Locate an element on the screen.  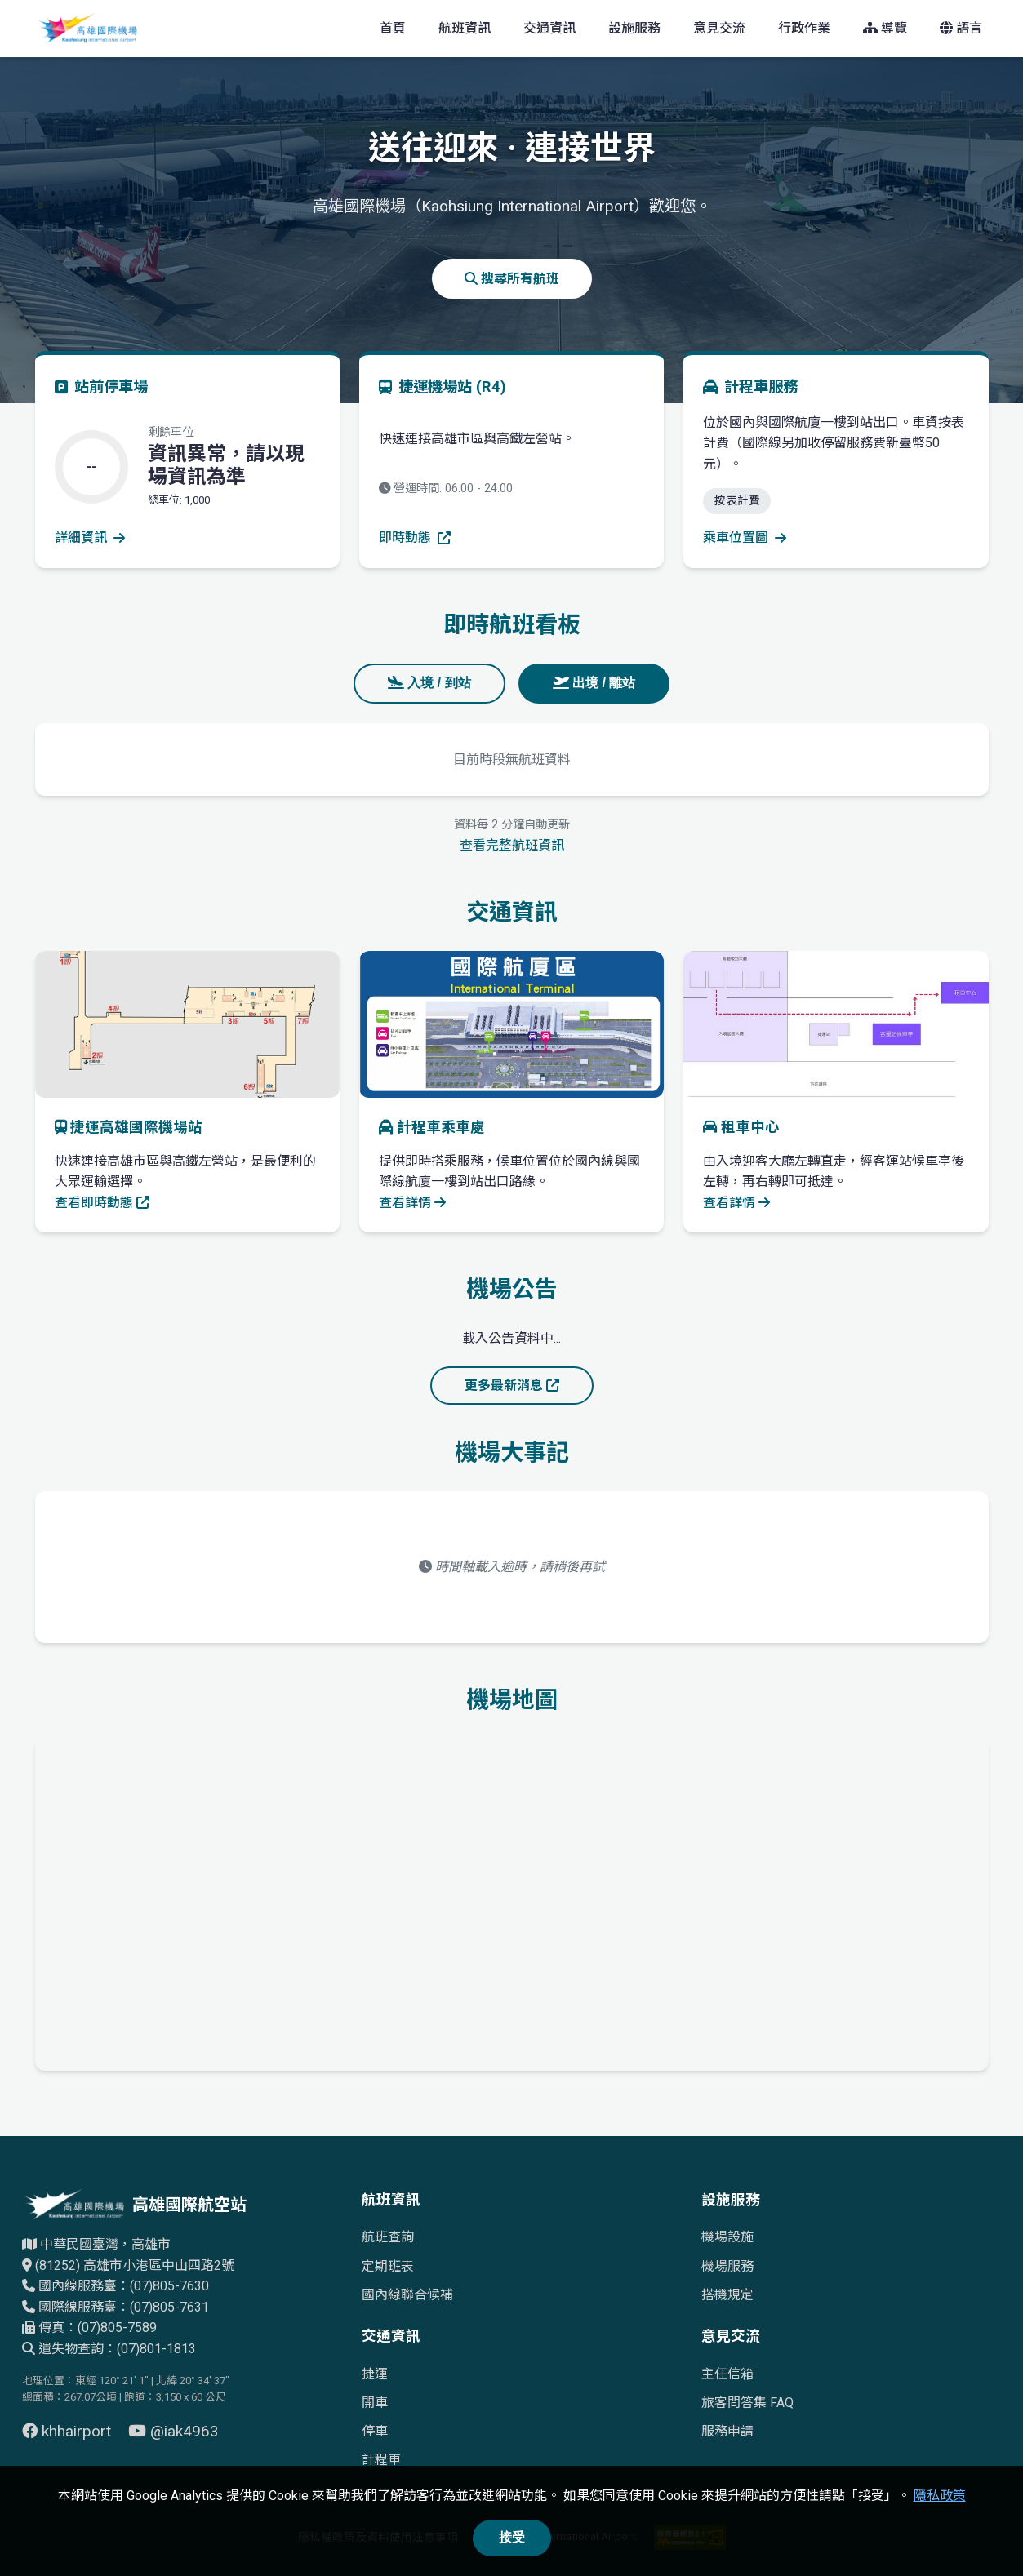
搜尋所有航班 is located at coordinates (512, 278).